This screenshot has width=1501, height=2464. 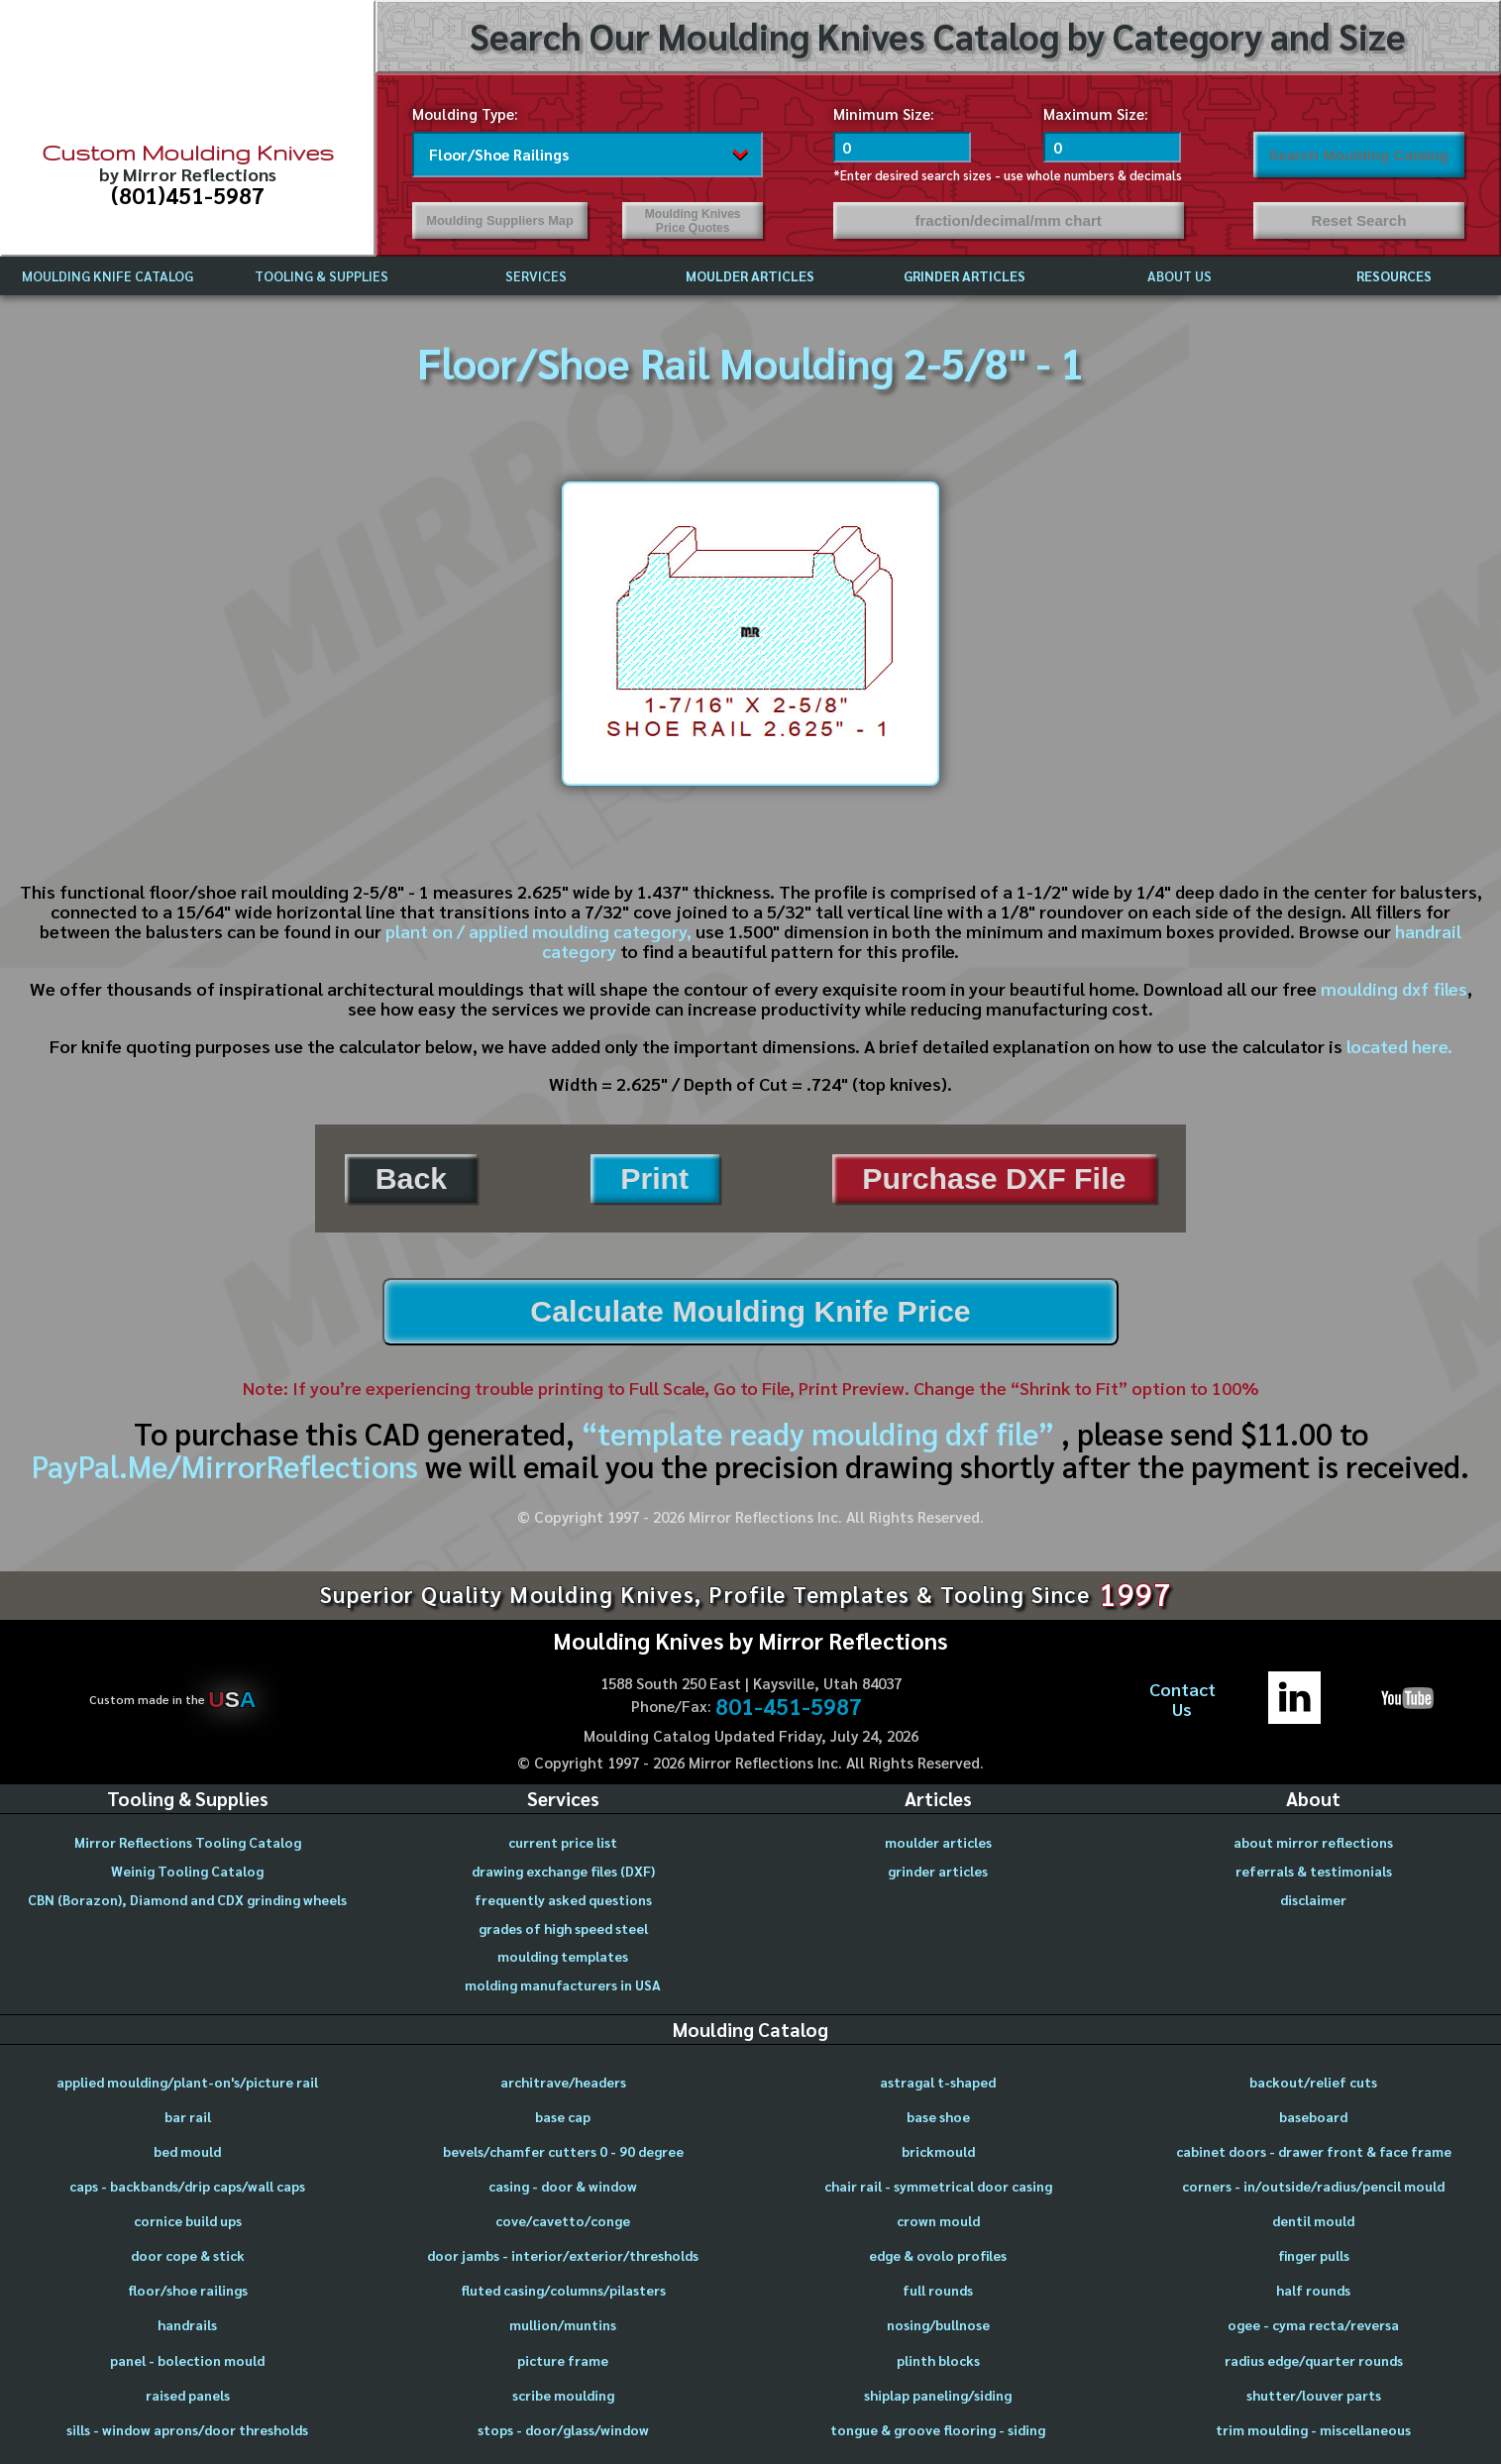 I want to click on brickmould, so click(x=938, y=2151).